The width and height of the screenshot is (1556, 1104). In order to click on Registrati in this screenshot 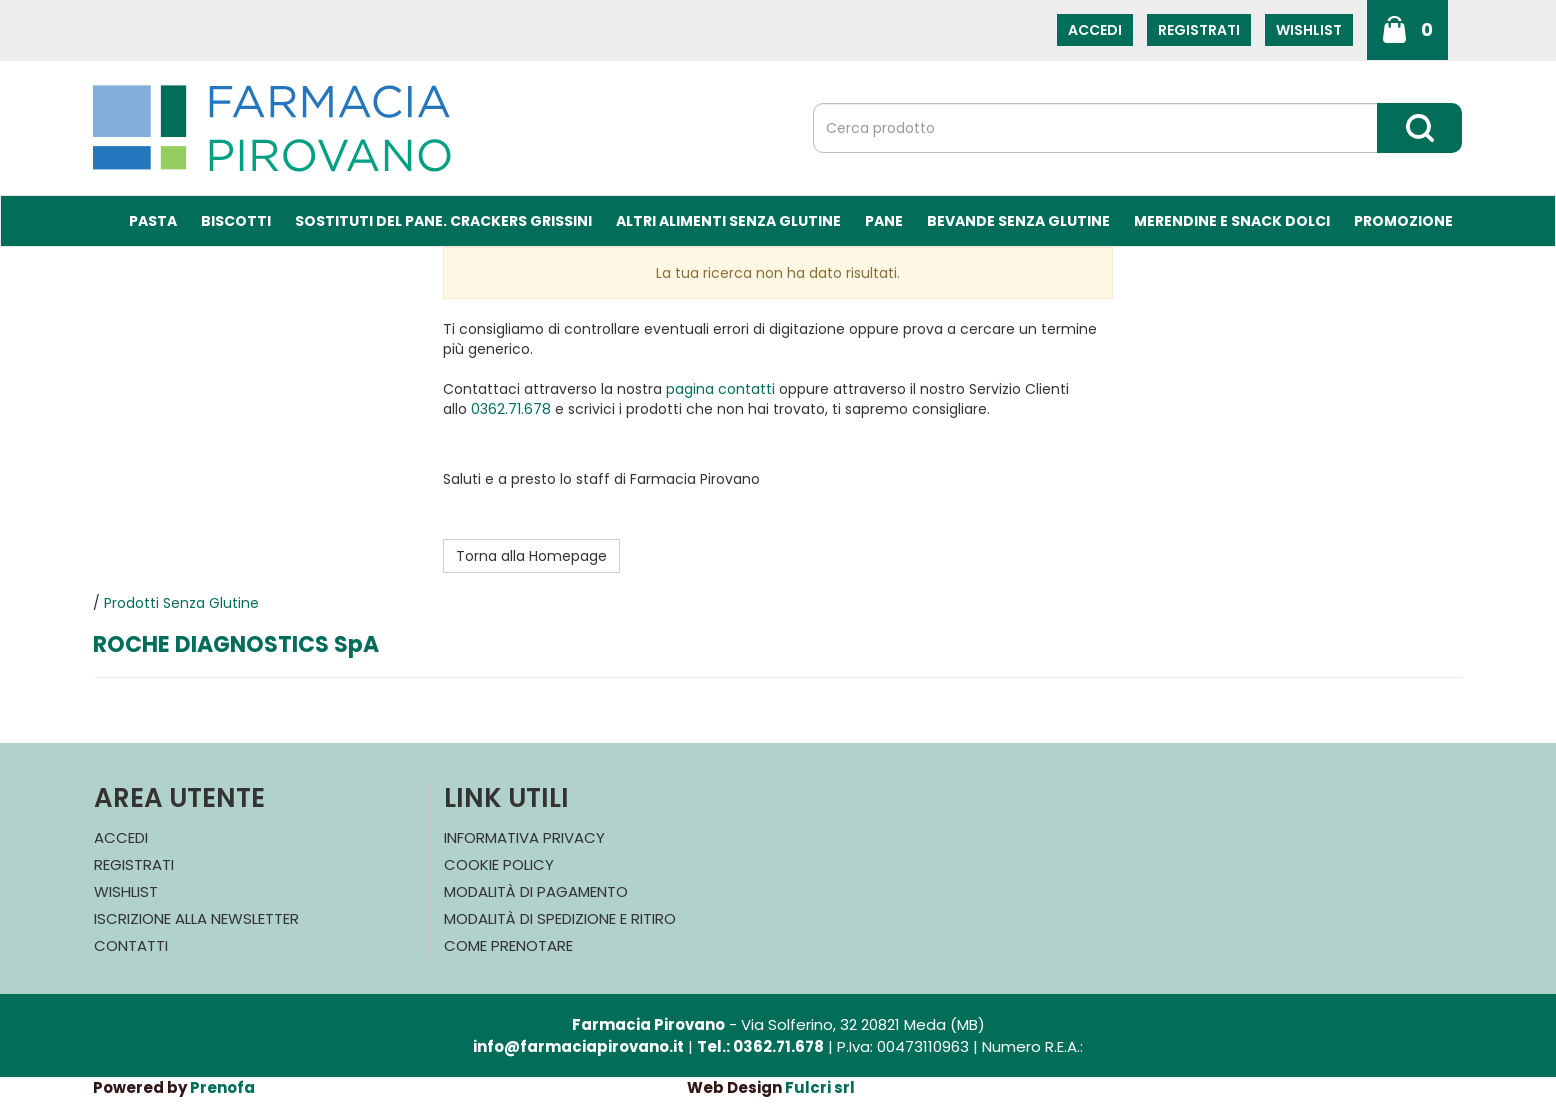, I will do `click(1199, 30)`.